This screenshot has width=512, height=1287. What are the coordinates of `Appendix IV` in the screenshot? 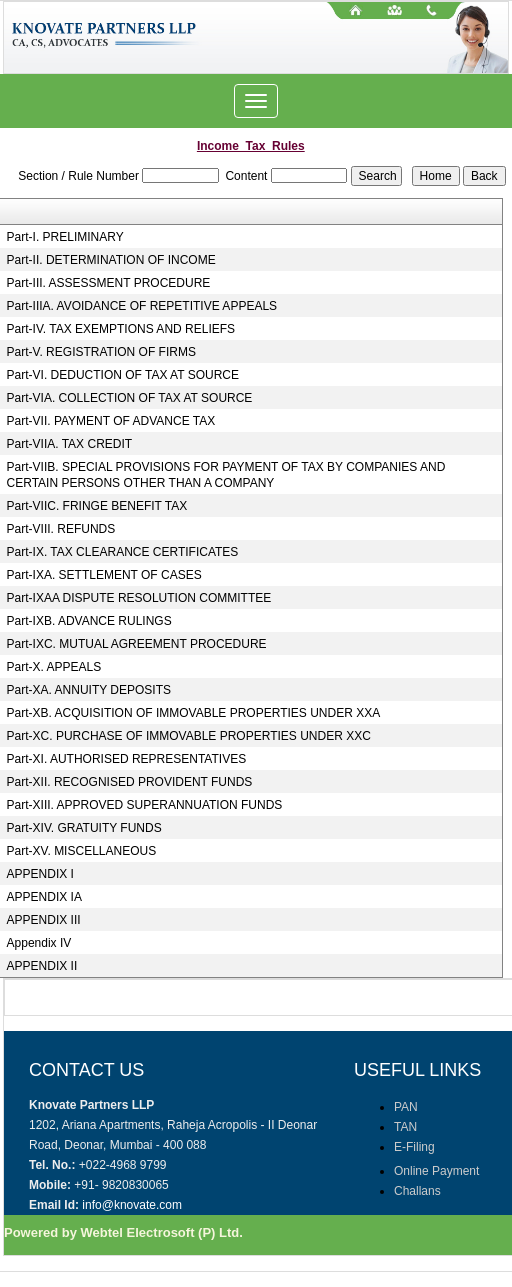 It's located at (39, 943).